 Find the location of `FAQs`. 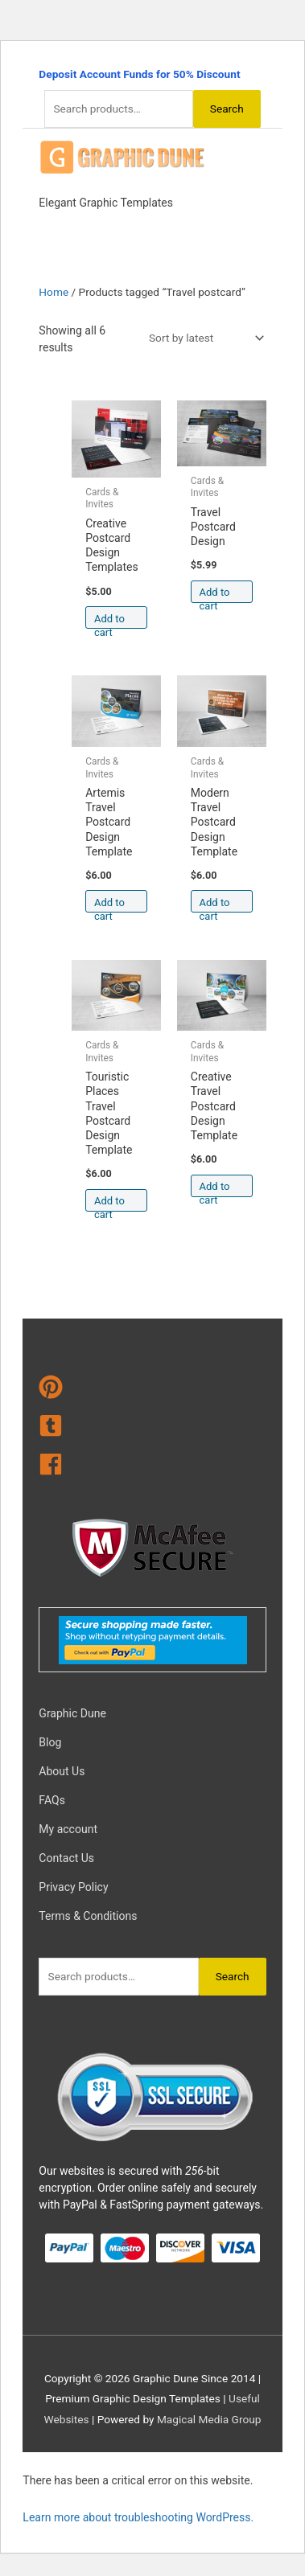

FAQs is located at coordinates (52, 1800).